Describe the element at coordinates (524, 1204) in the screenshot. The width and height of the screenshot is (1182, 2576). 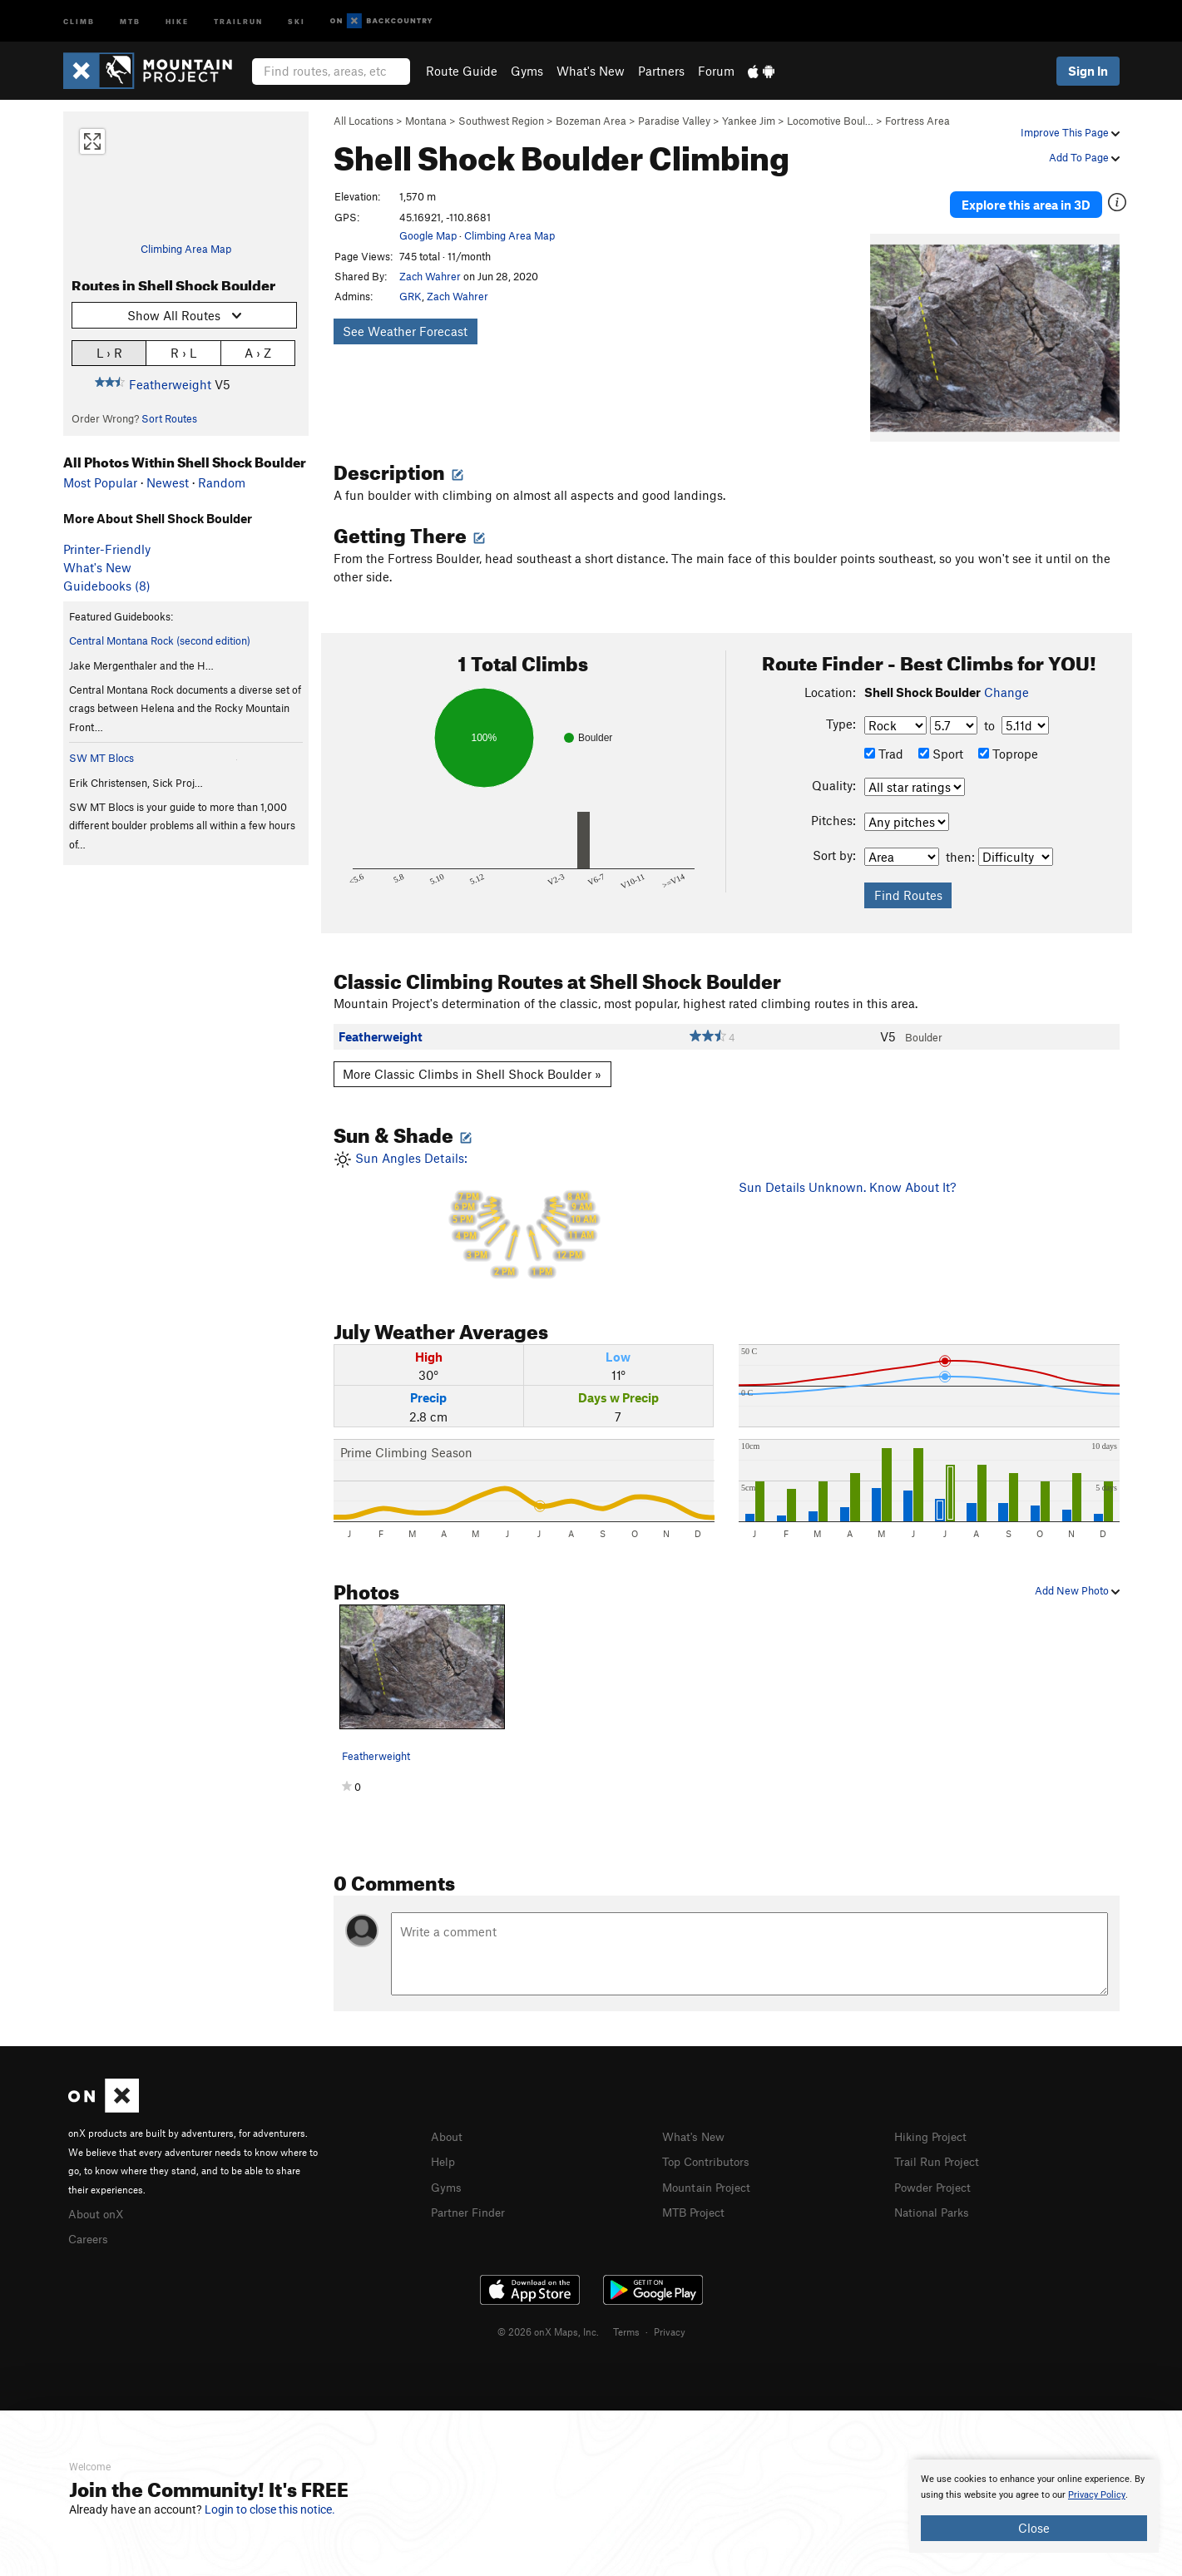
I see `Sun Angles Details:` at that location.